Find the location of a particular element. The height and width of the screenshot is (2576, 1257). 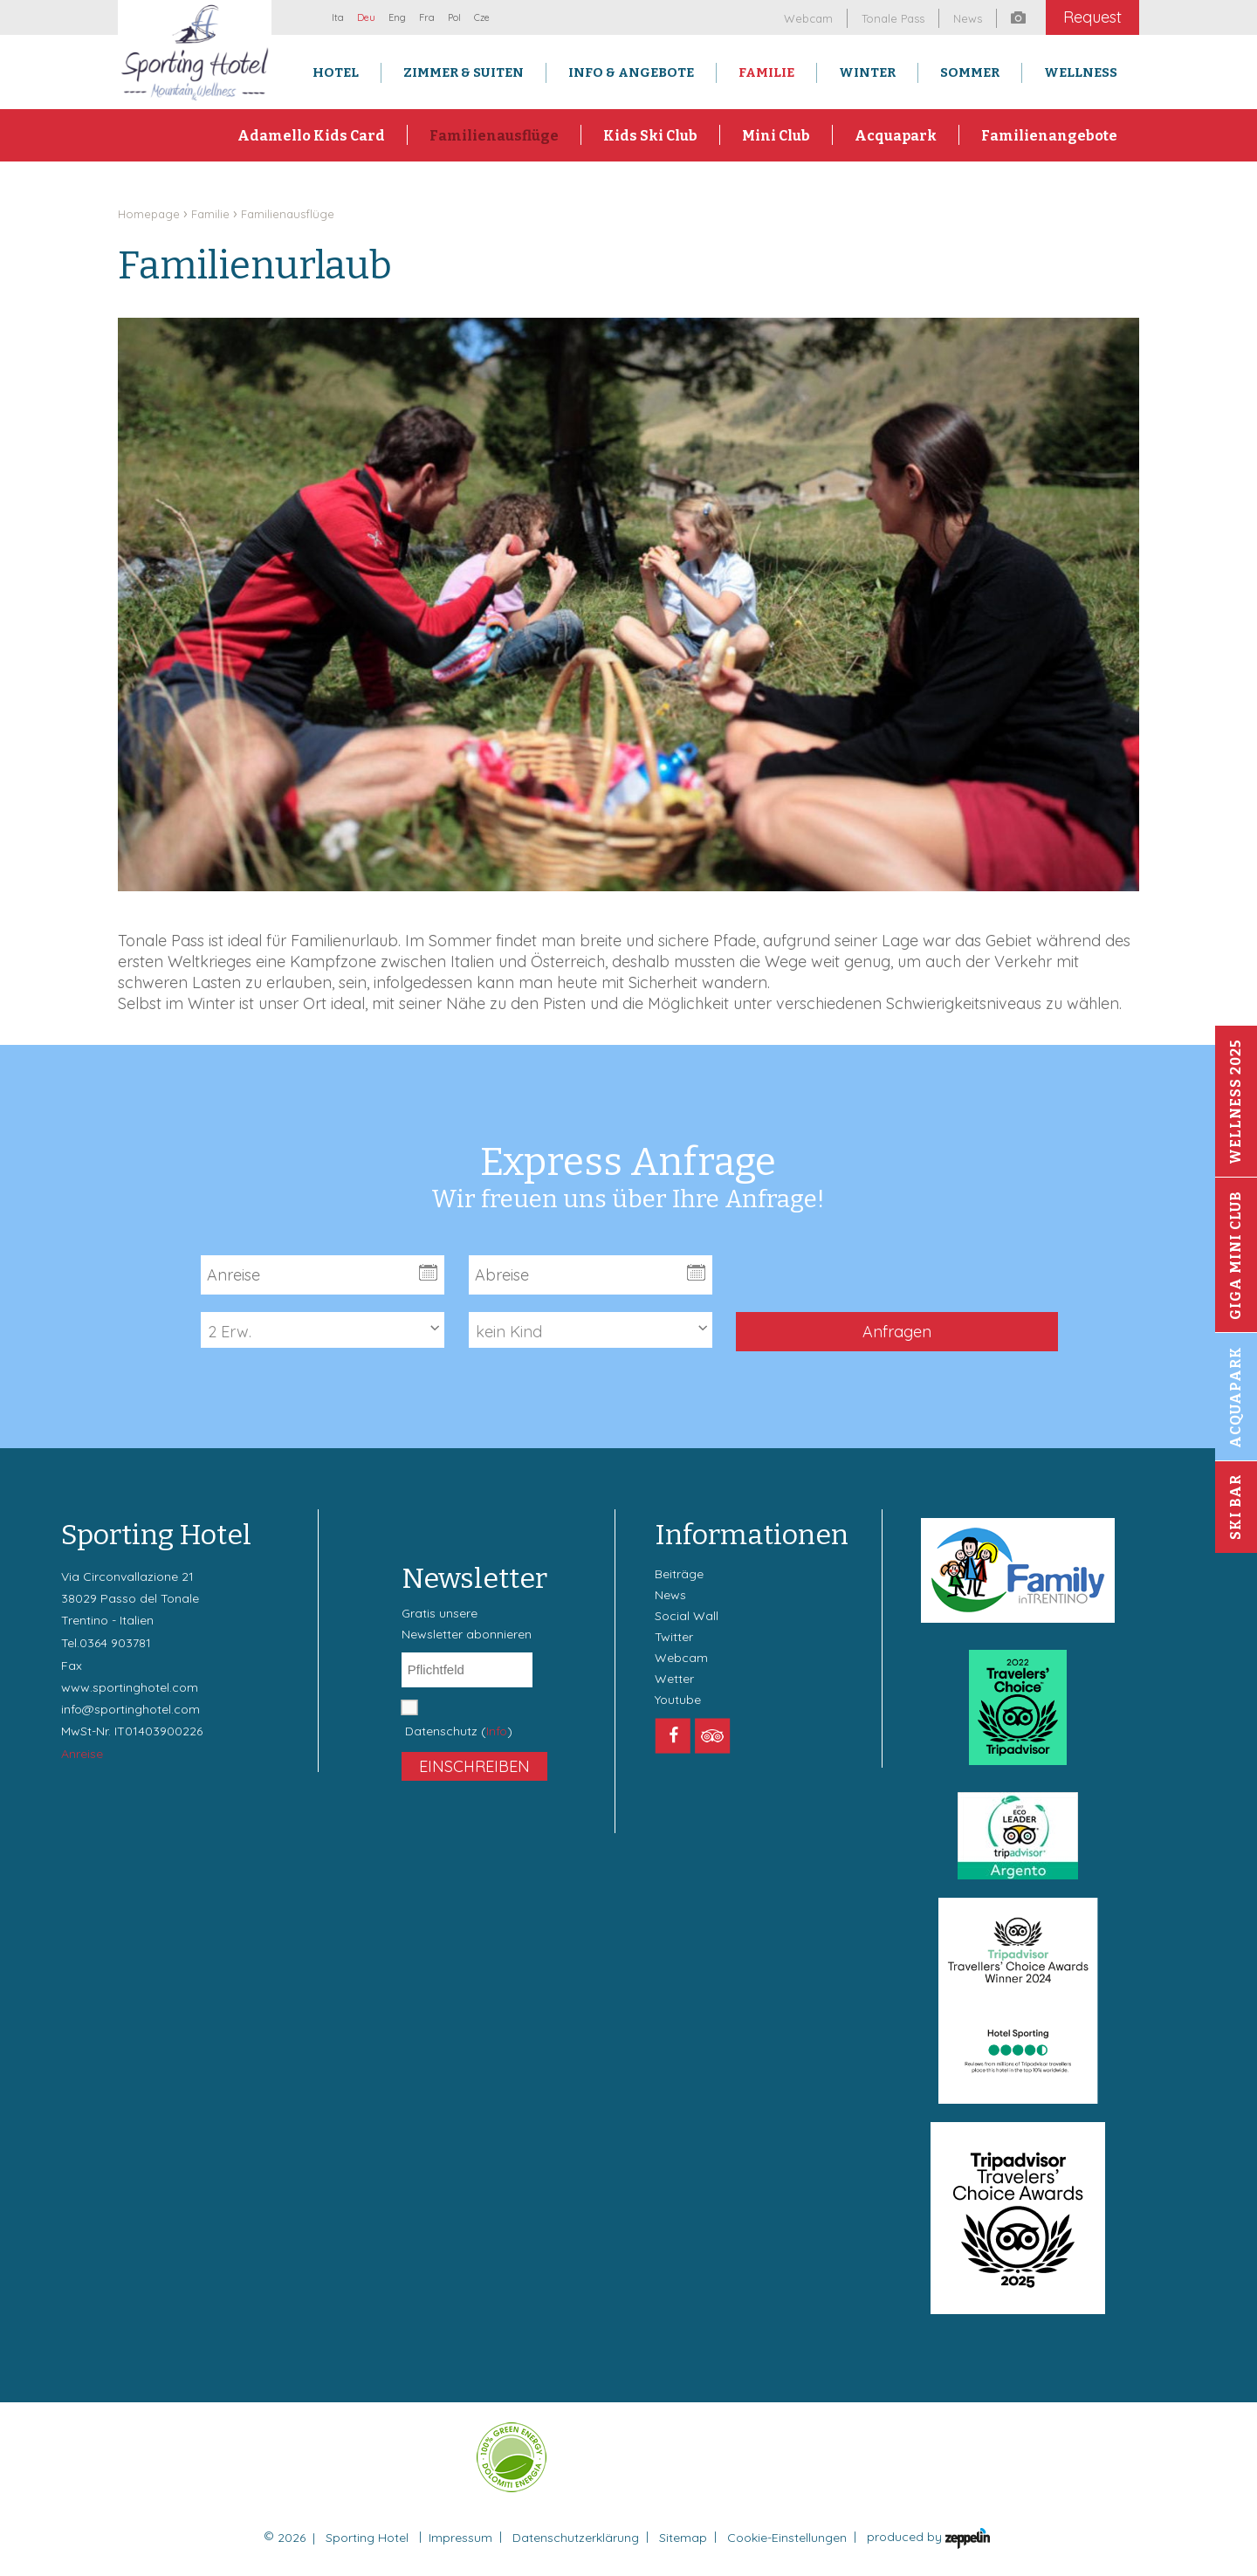

Info & Angebote is located at coordinates (631, 72).